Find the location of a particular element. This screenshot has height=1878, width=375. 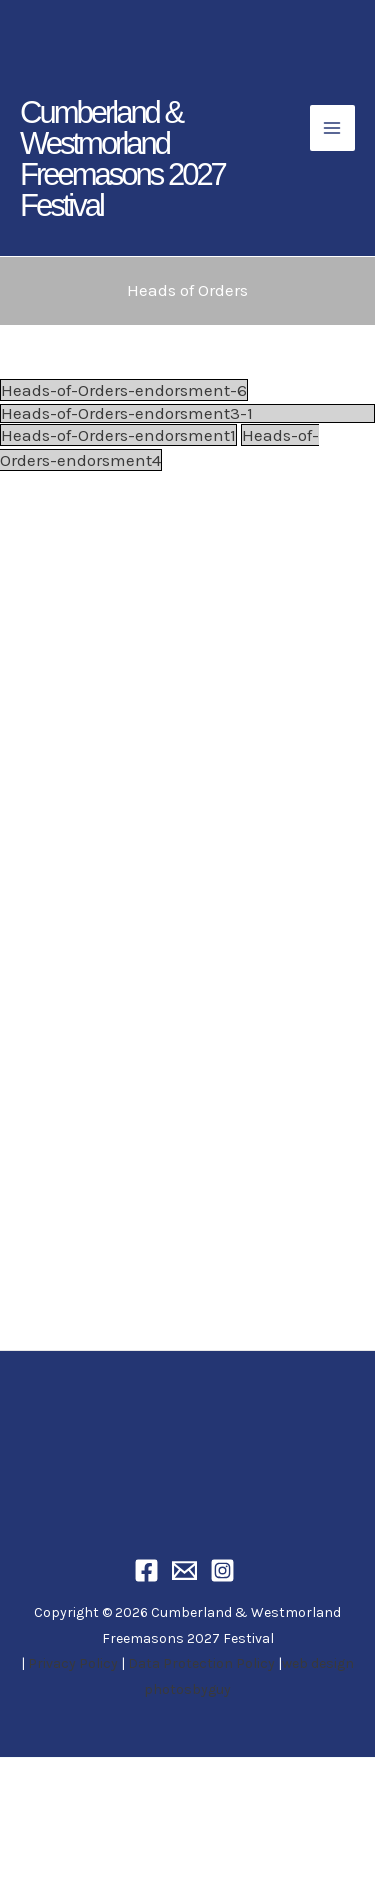

Heads-of-Orders-endorsment-6 is located at coordinates (124, 390).